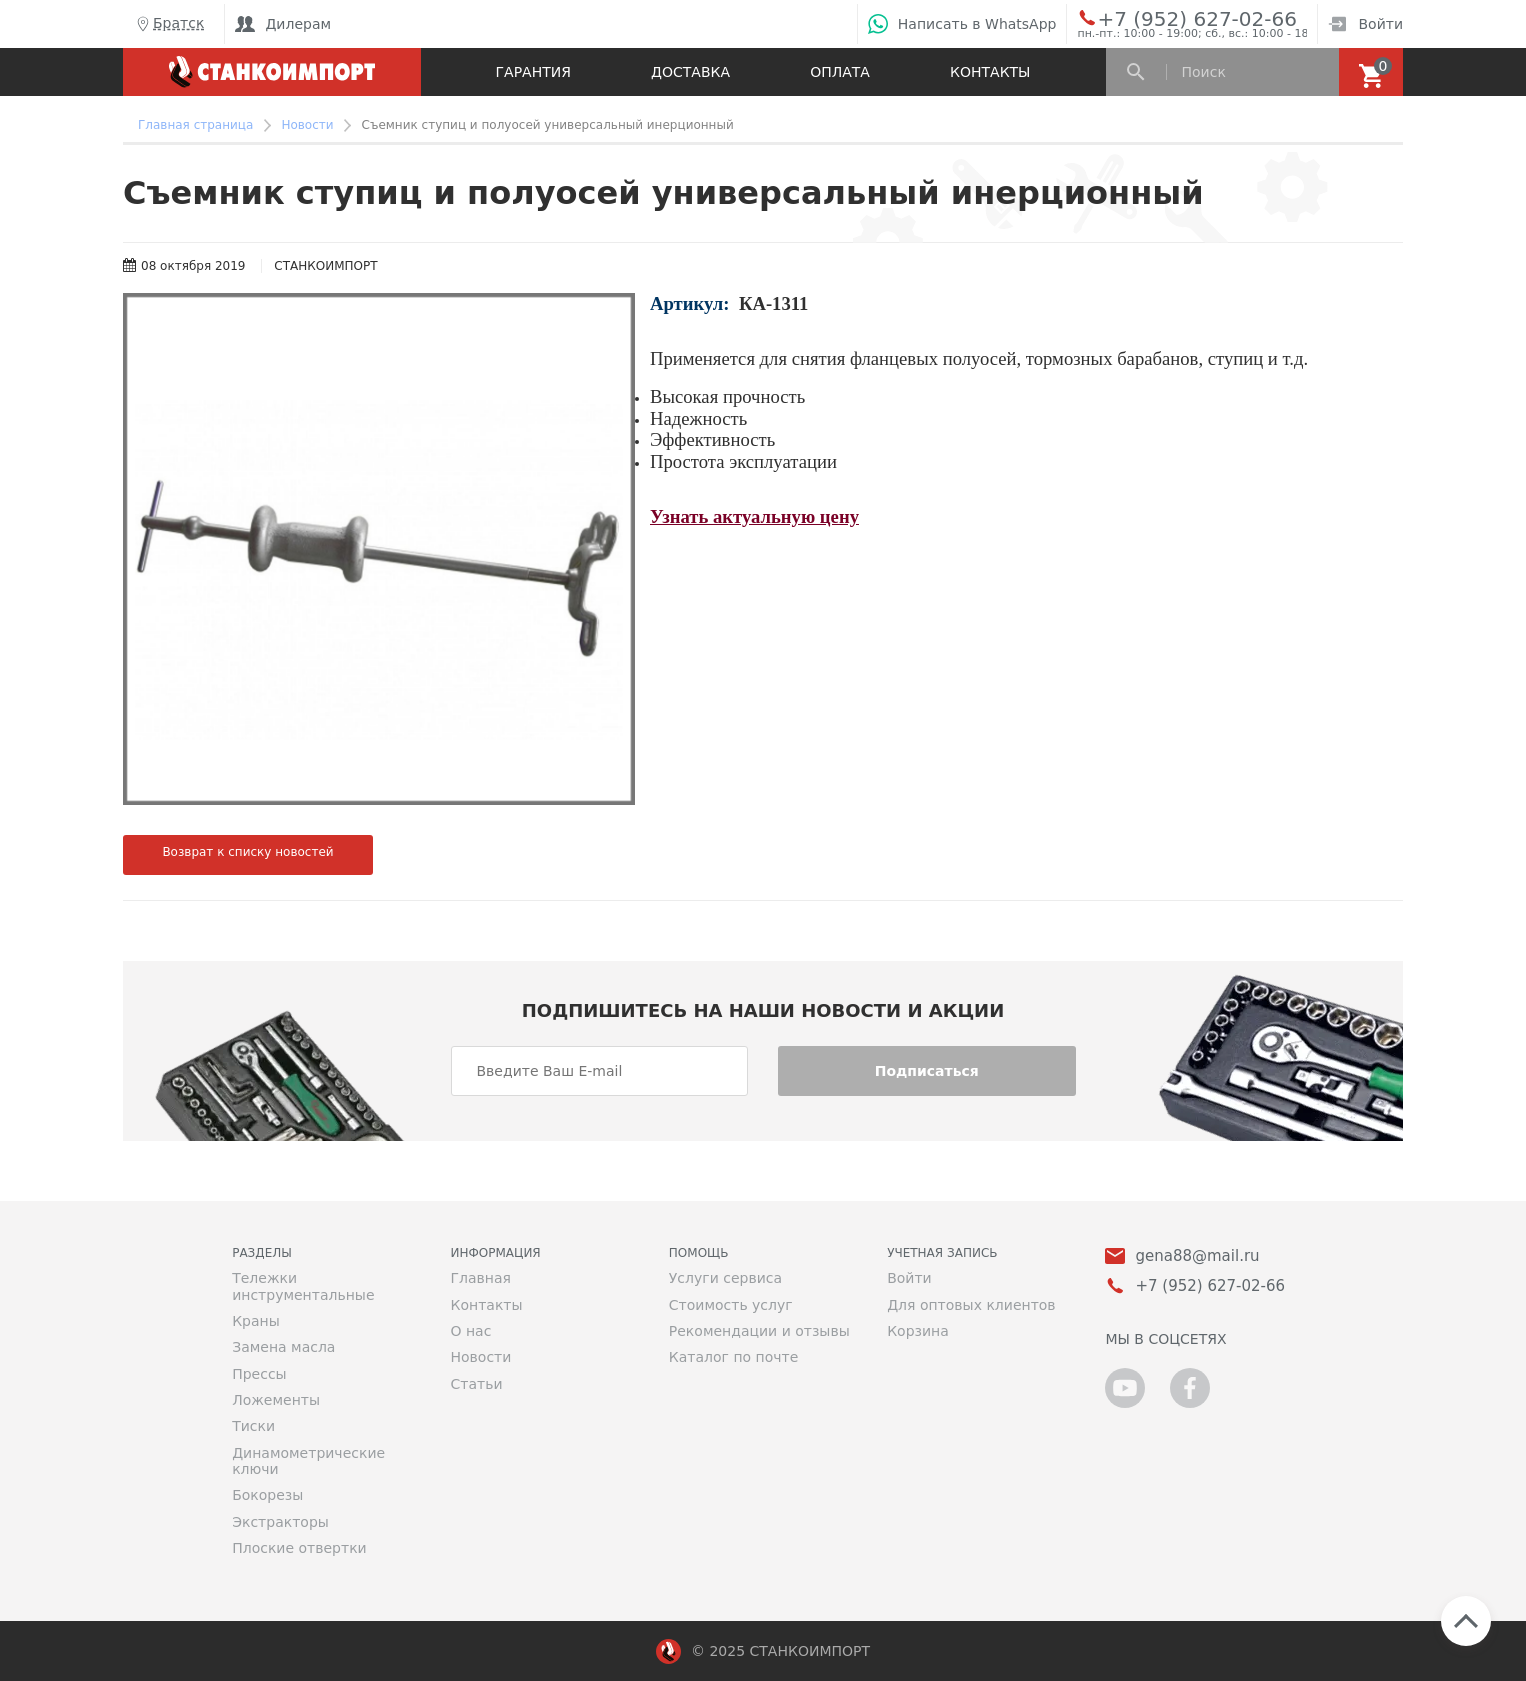  What do you see at coordinates (533, 72) in the screenshot?
I see `Гарантия` at bounding box center [533, 72].